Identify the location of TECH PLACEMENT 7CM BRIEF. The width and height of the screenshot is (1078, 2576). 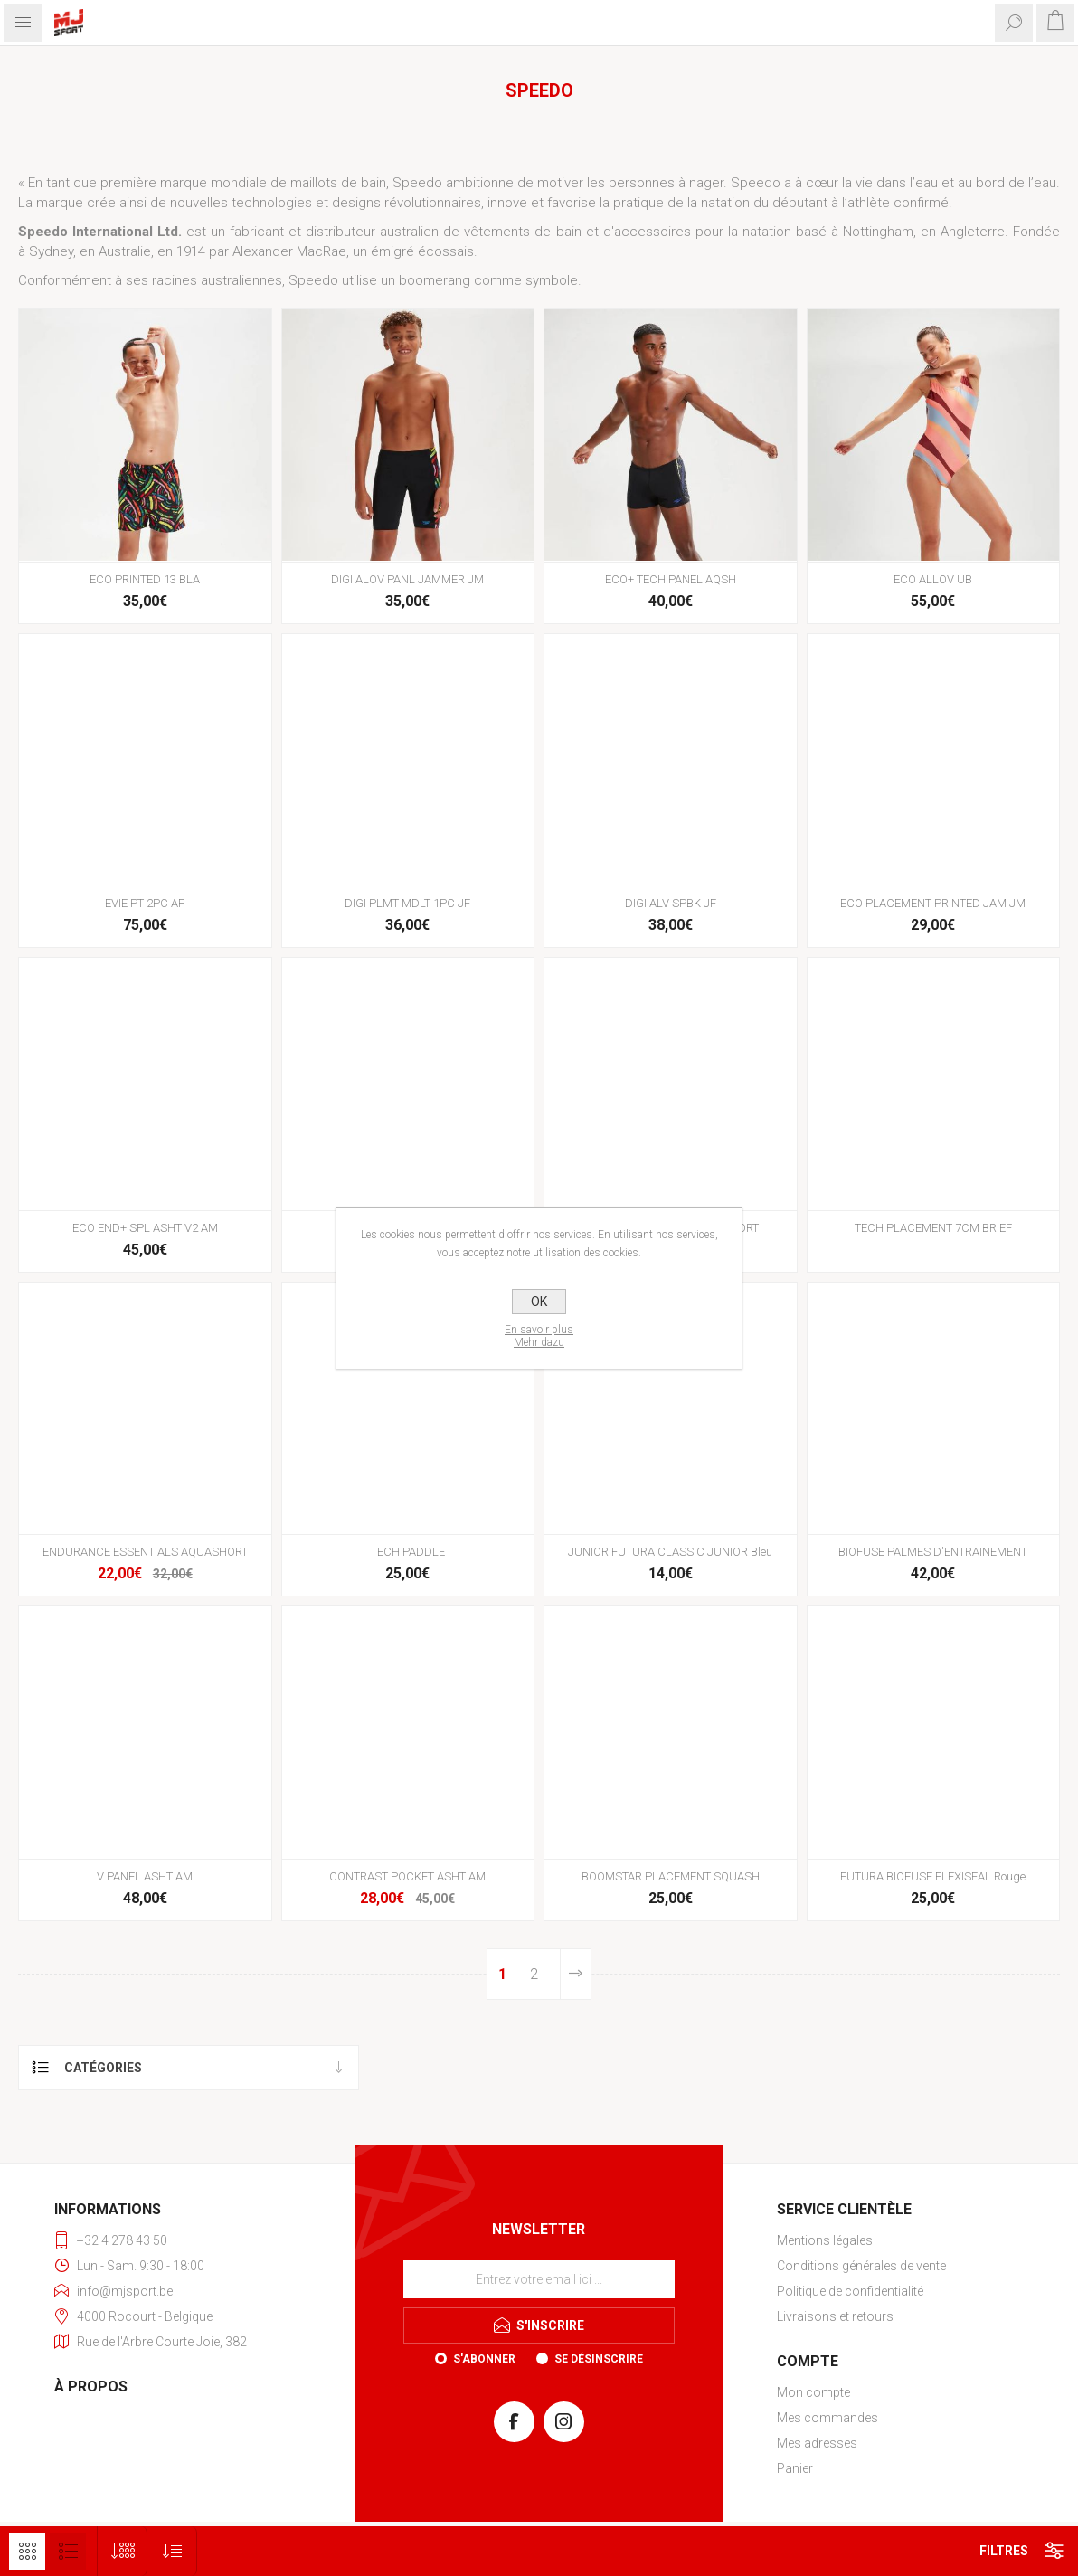
(933, 1228).